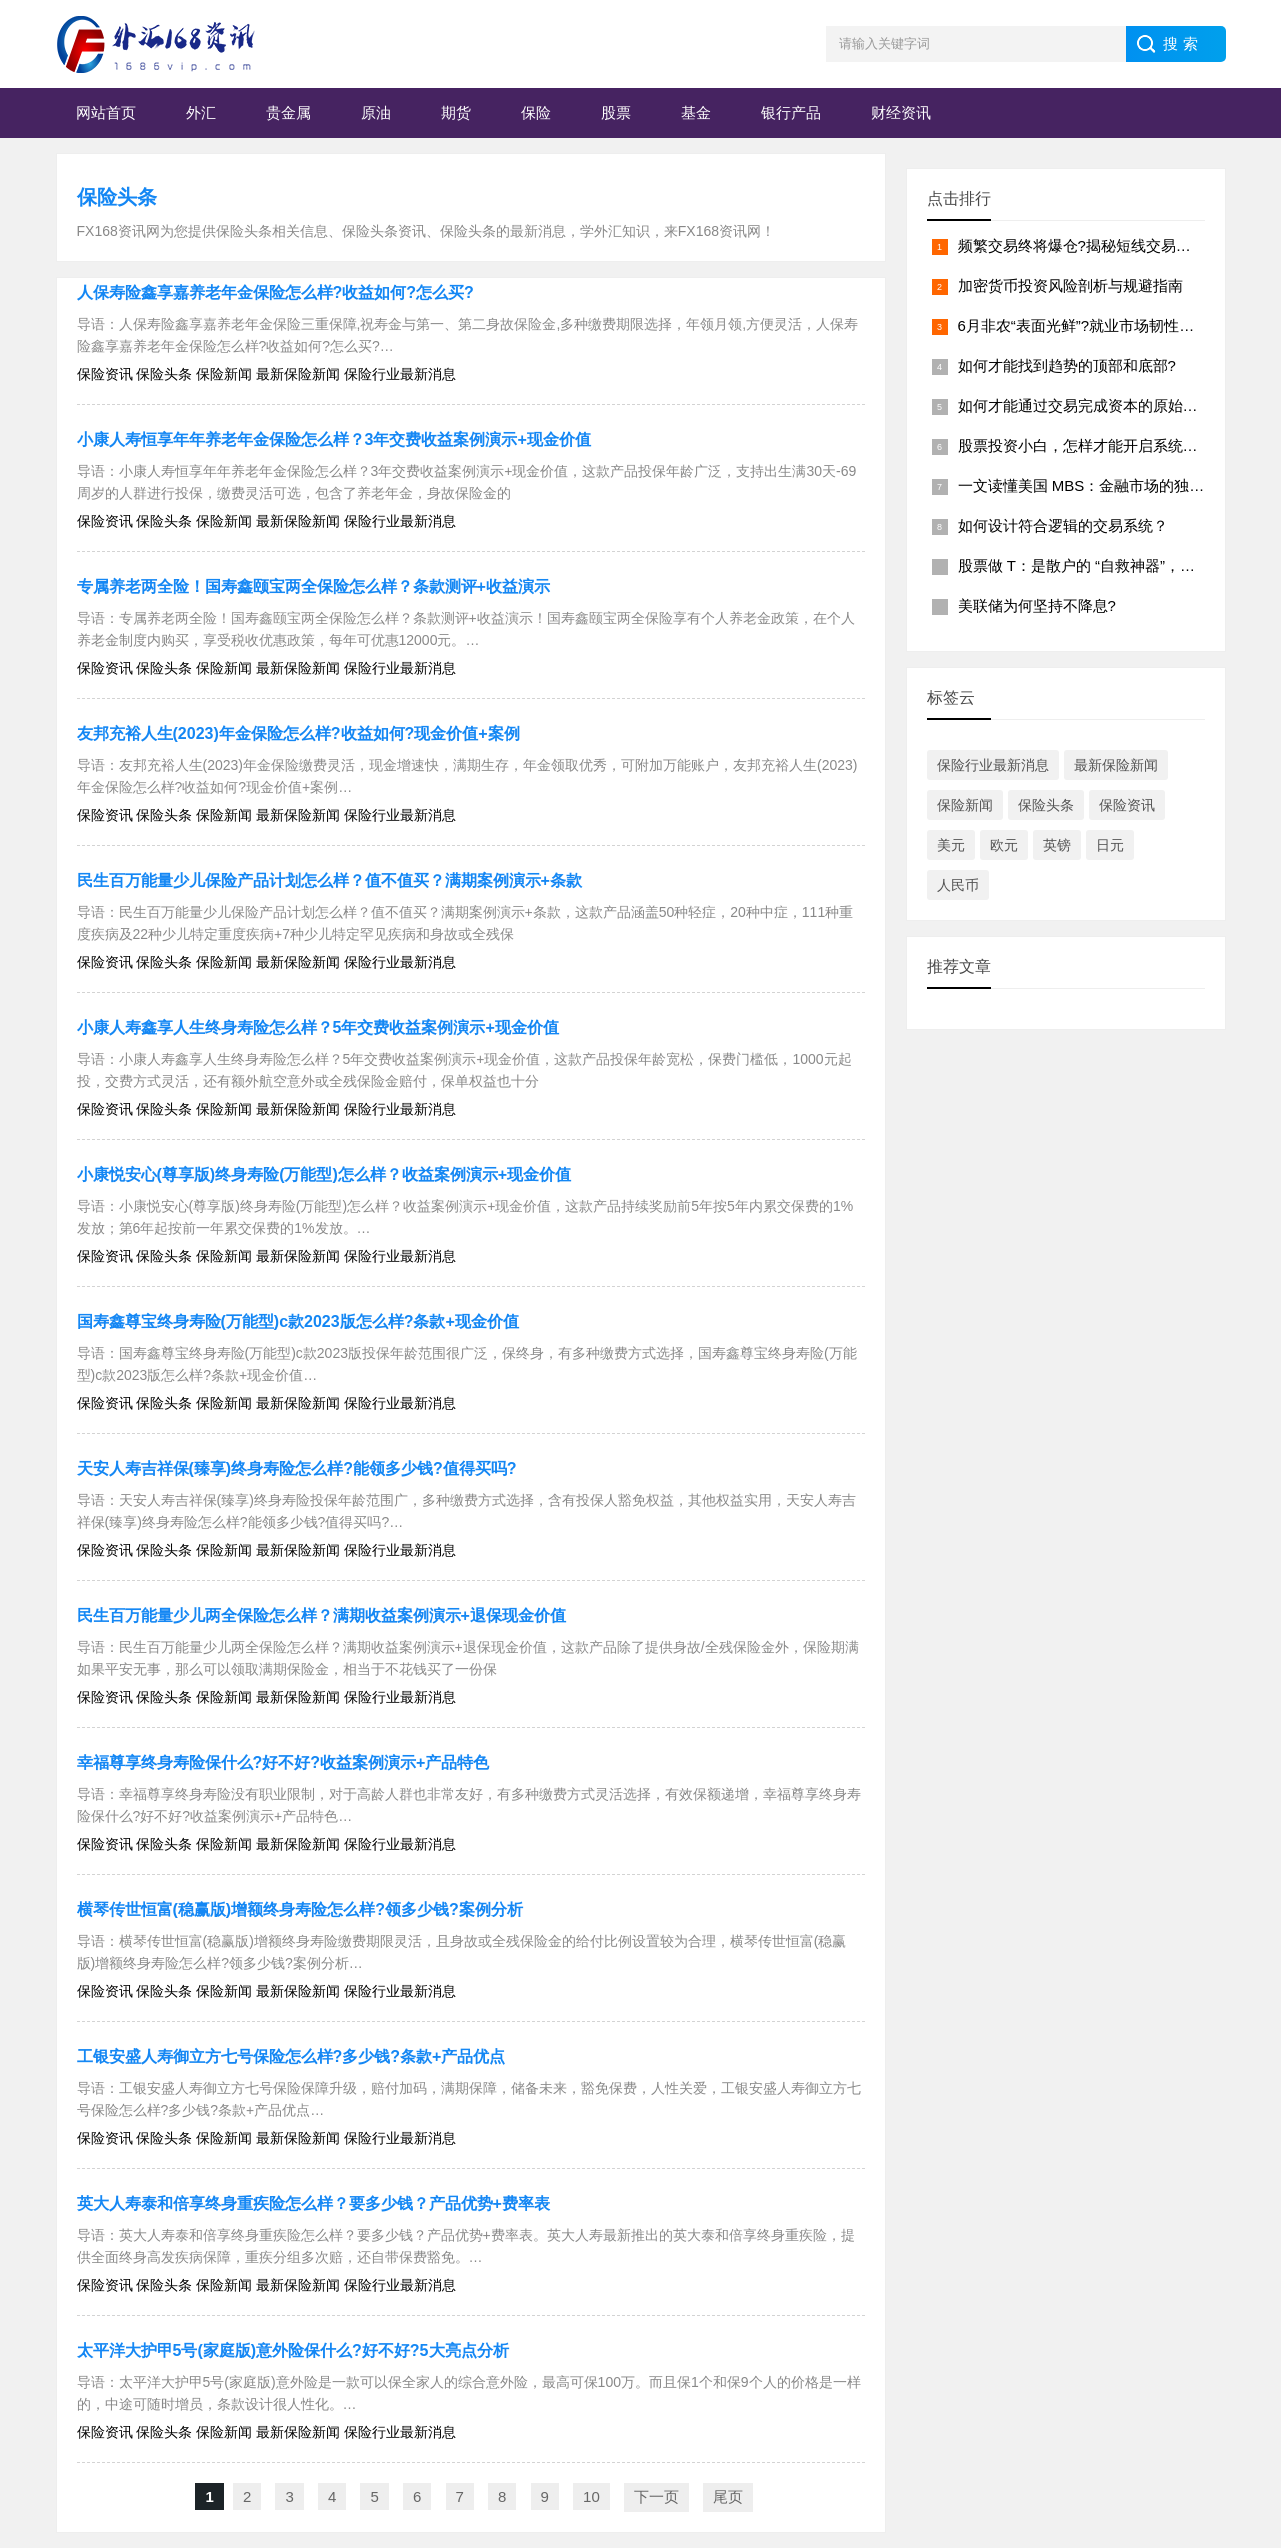 The width and height of the screenshot is (1281, 2548). Describe the element at coordinates (321, 1615) in the screenshot. I see `民生百万能量少儿两全保险怎么样？满期收益案例演示+退保现金价值` at that location.